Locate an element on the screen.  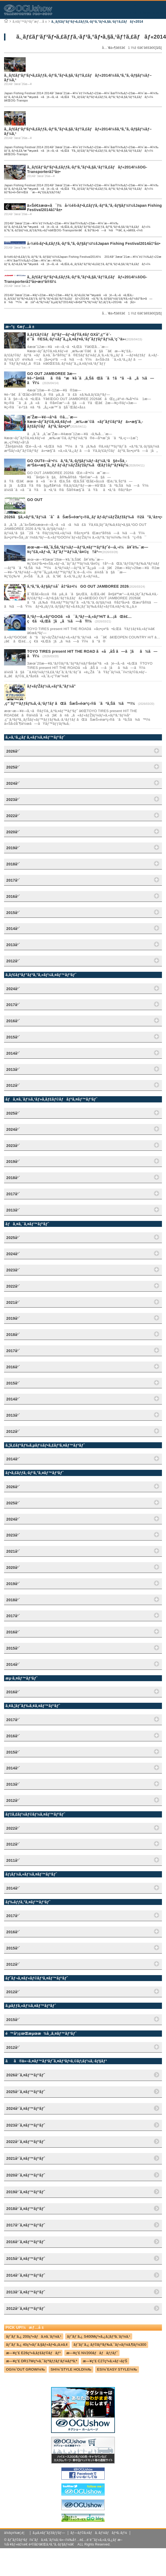
ãƒˆãƒ¨ã‚¿ ãƒ©ãƒ³ãƒ‰ã‚¯ãƒ«ãƒ¼ã‚¶ãƒ¼300 is located at coordinates (110, 2345).